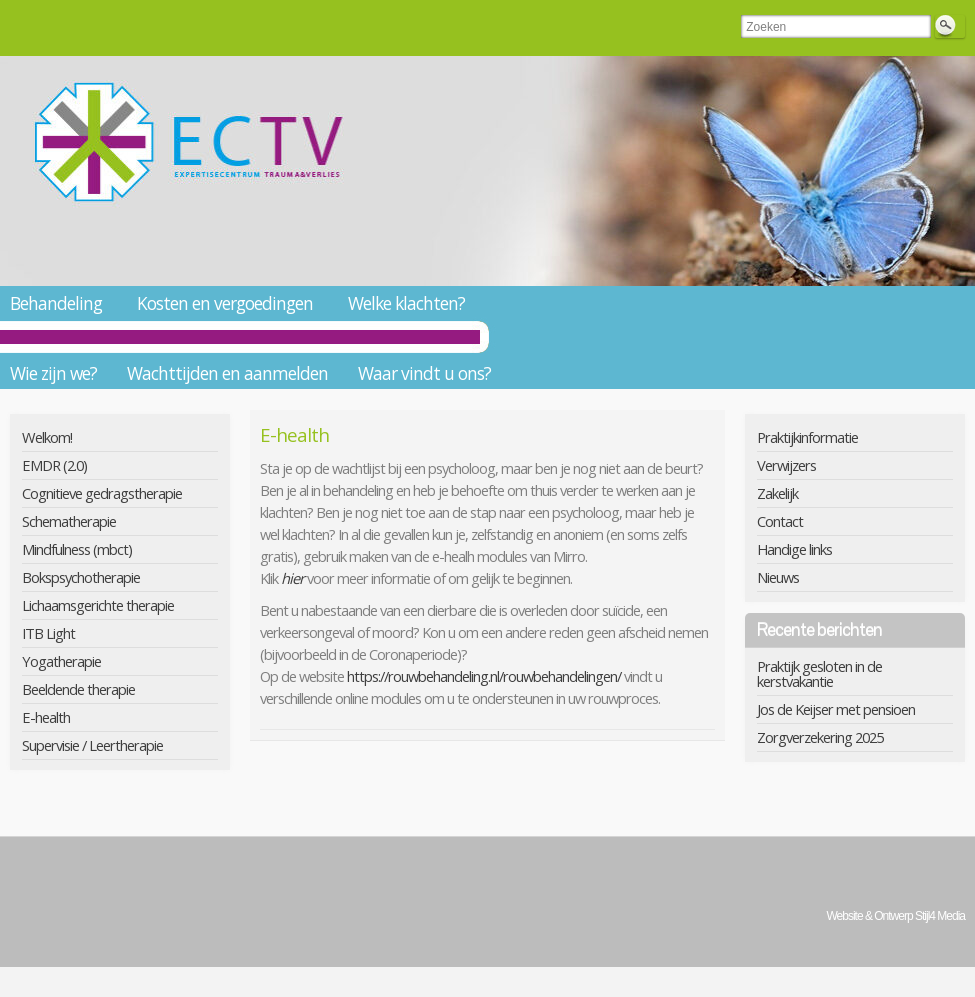  Describe the element at coordinates (61, 661) in the screenshot. I see `Yogatherapie` at that location.